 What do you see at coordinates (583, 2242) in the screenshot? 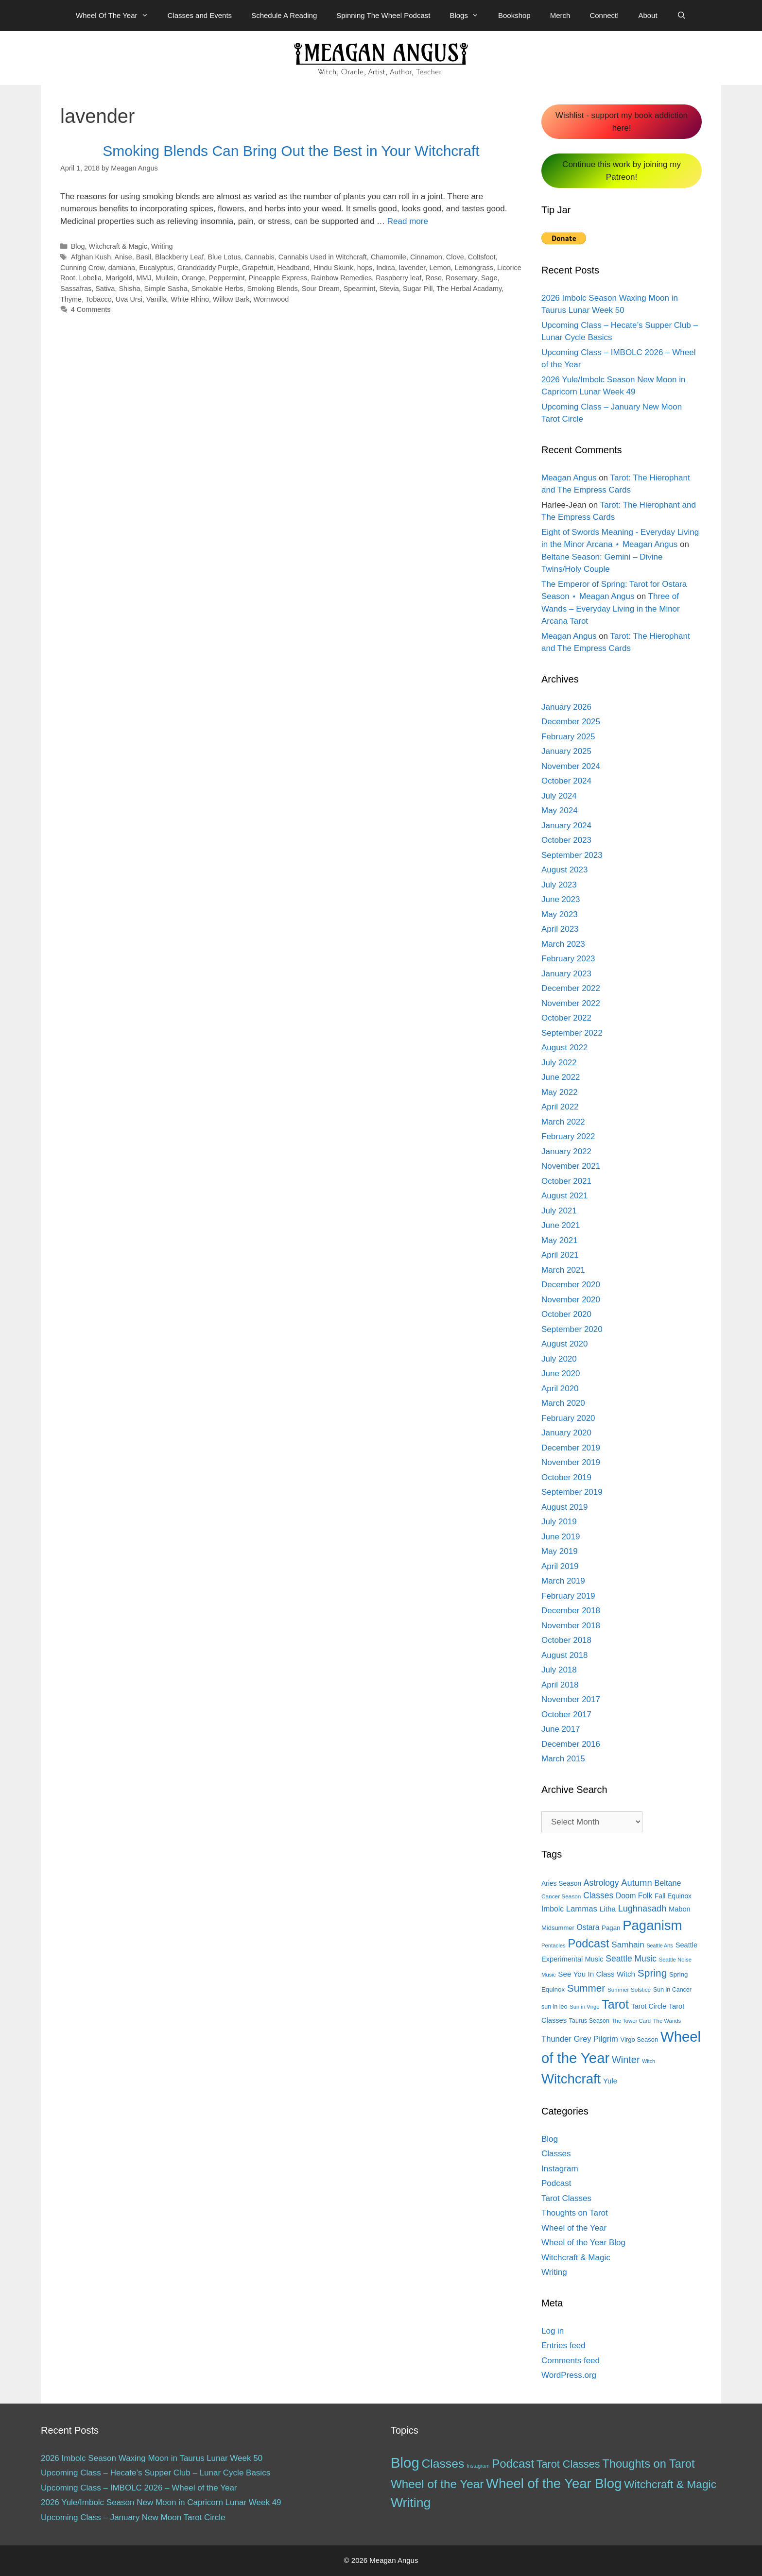
I see `Wheel of the Year Blog` at bounding box center [583, 2242].